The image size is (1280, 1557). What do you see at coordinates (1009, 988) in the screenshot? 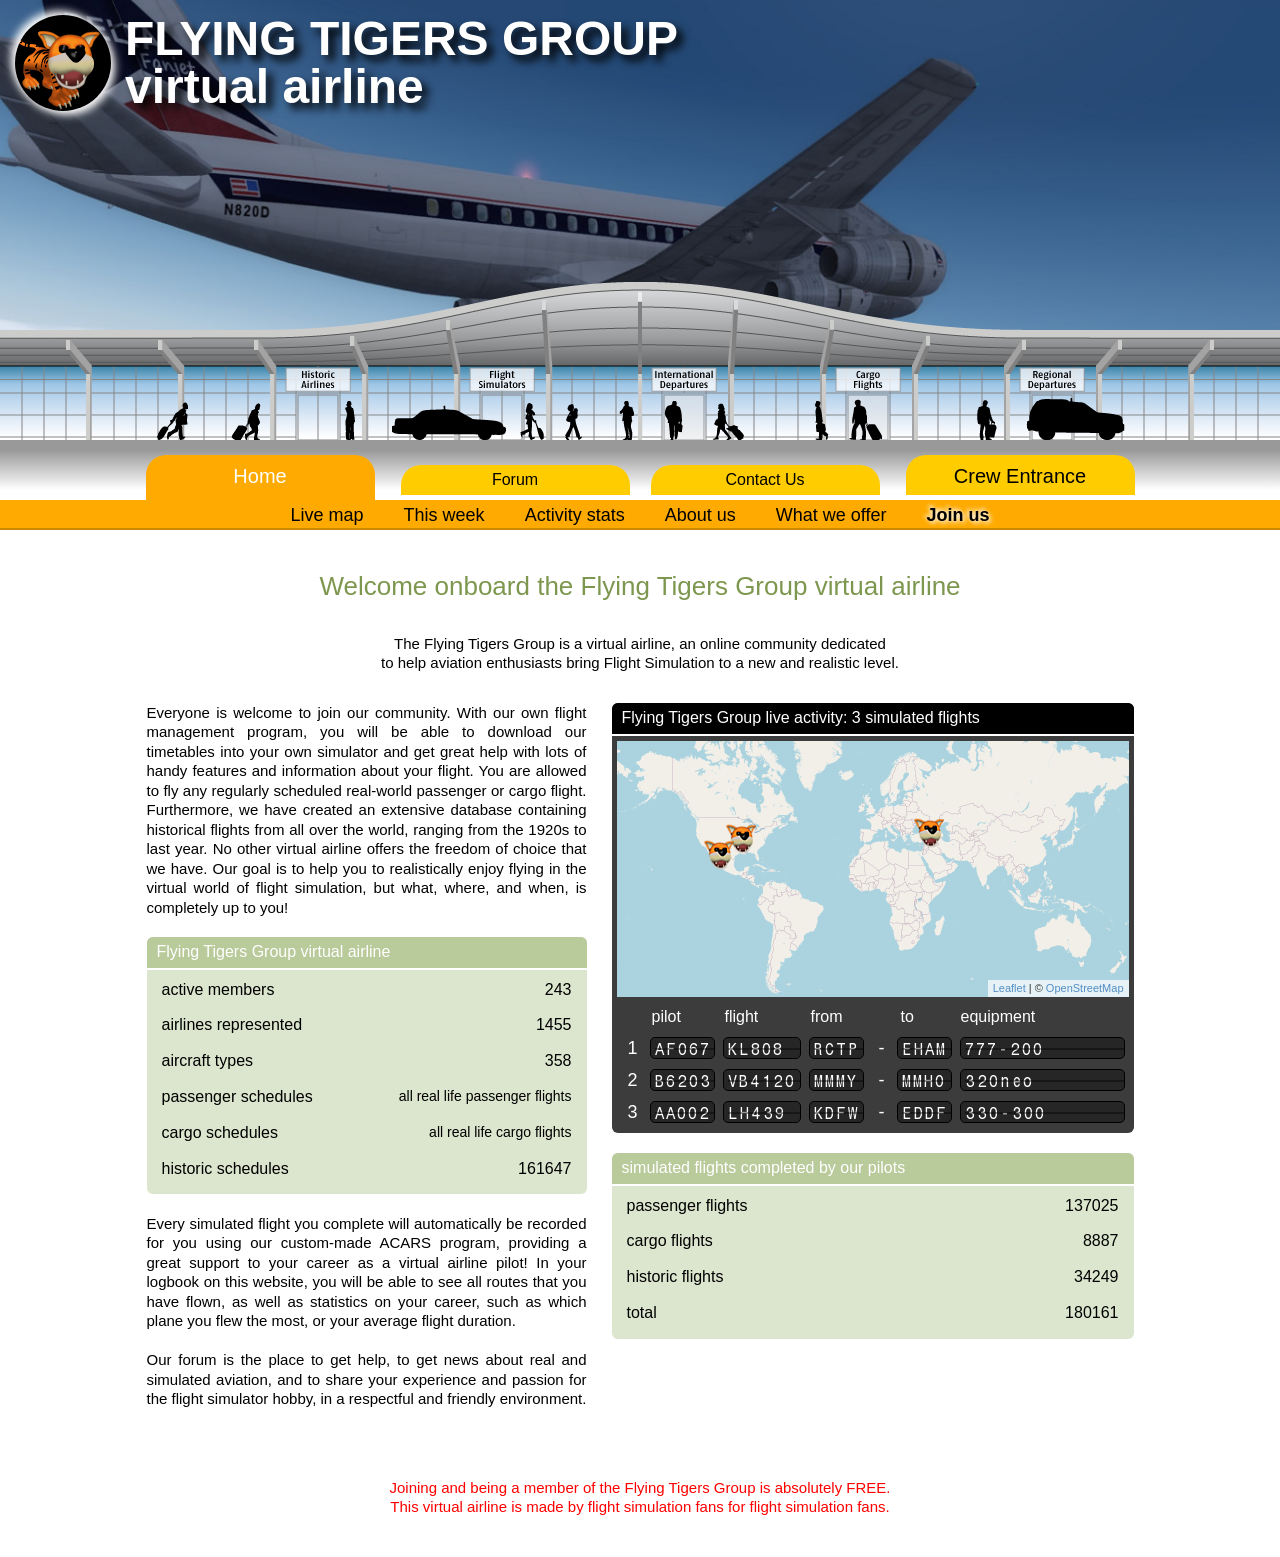
I see `Leaflet` at bounding box center [1009, 988].